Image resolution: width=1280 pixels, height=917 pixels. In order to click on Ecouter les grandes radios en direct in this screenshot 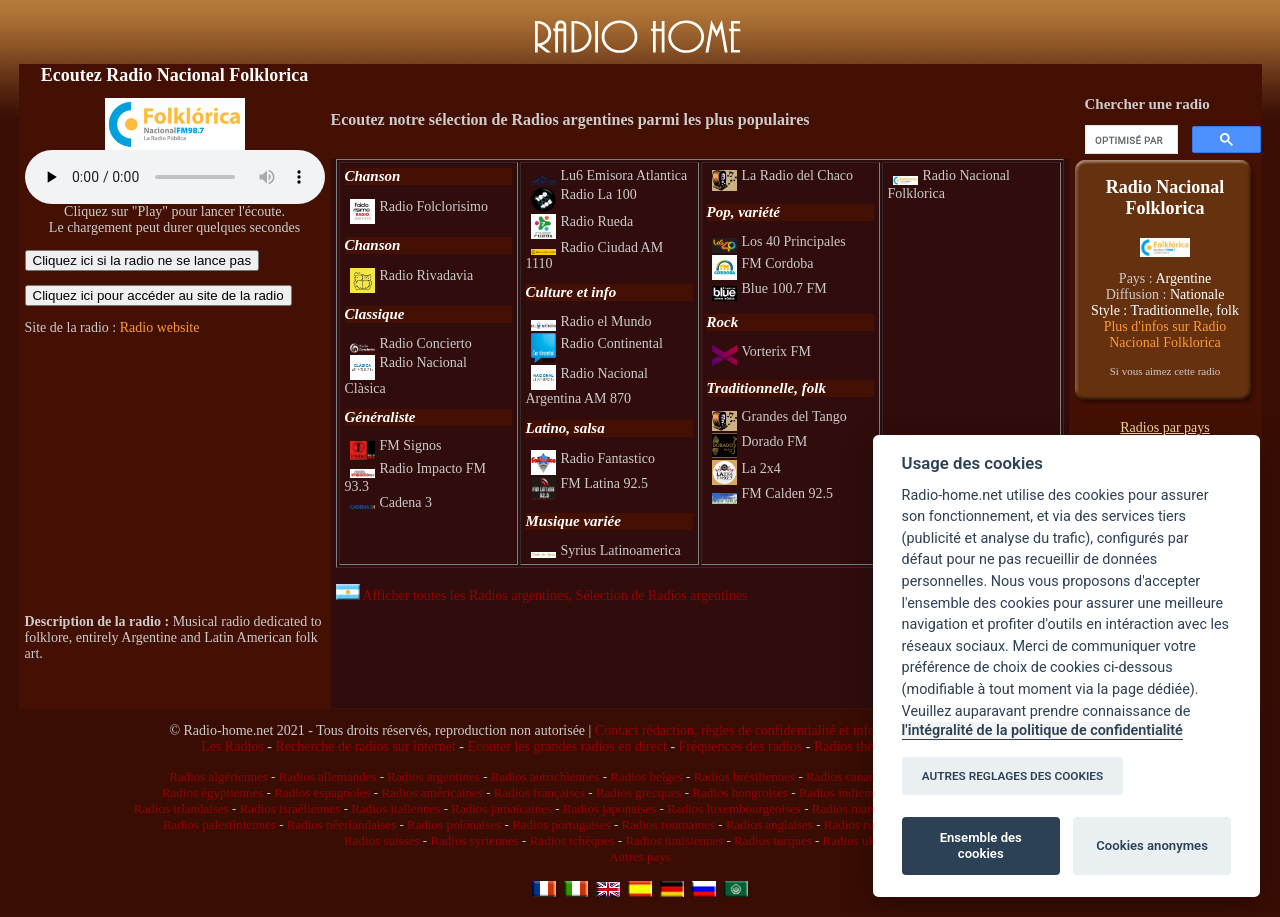, I will do `click(566, 746)`.